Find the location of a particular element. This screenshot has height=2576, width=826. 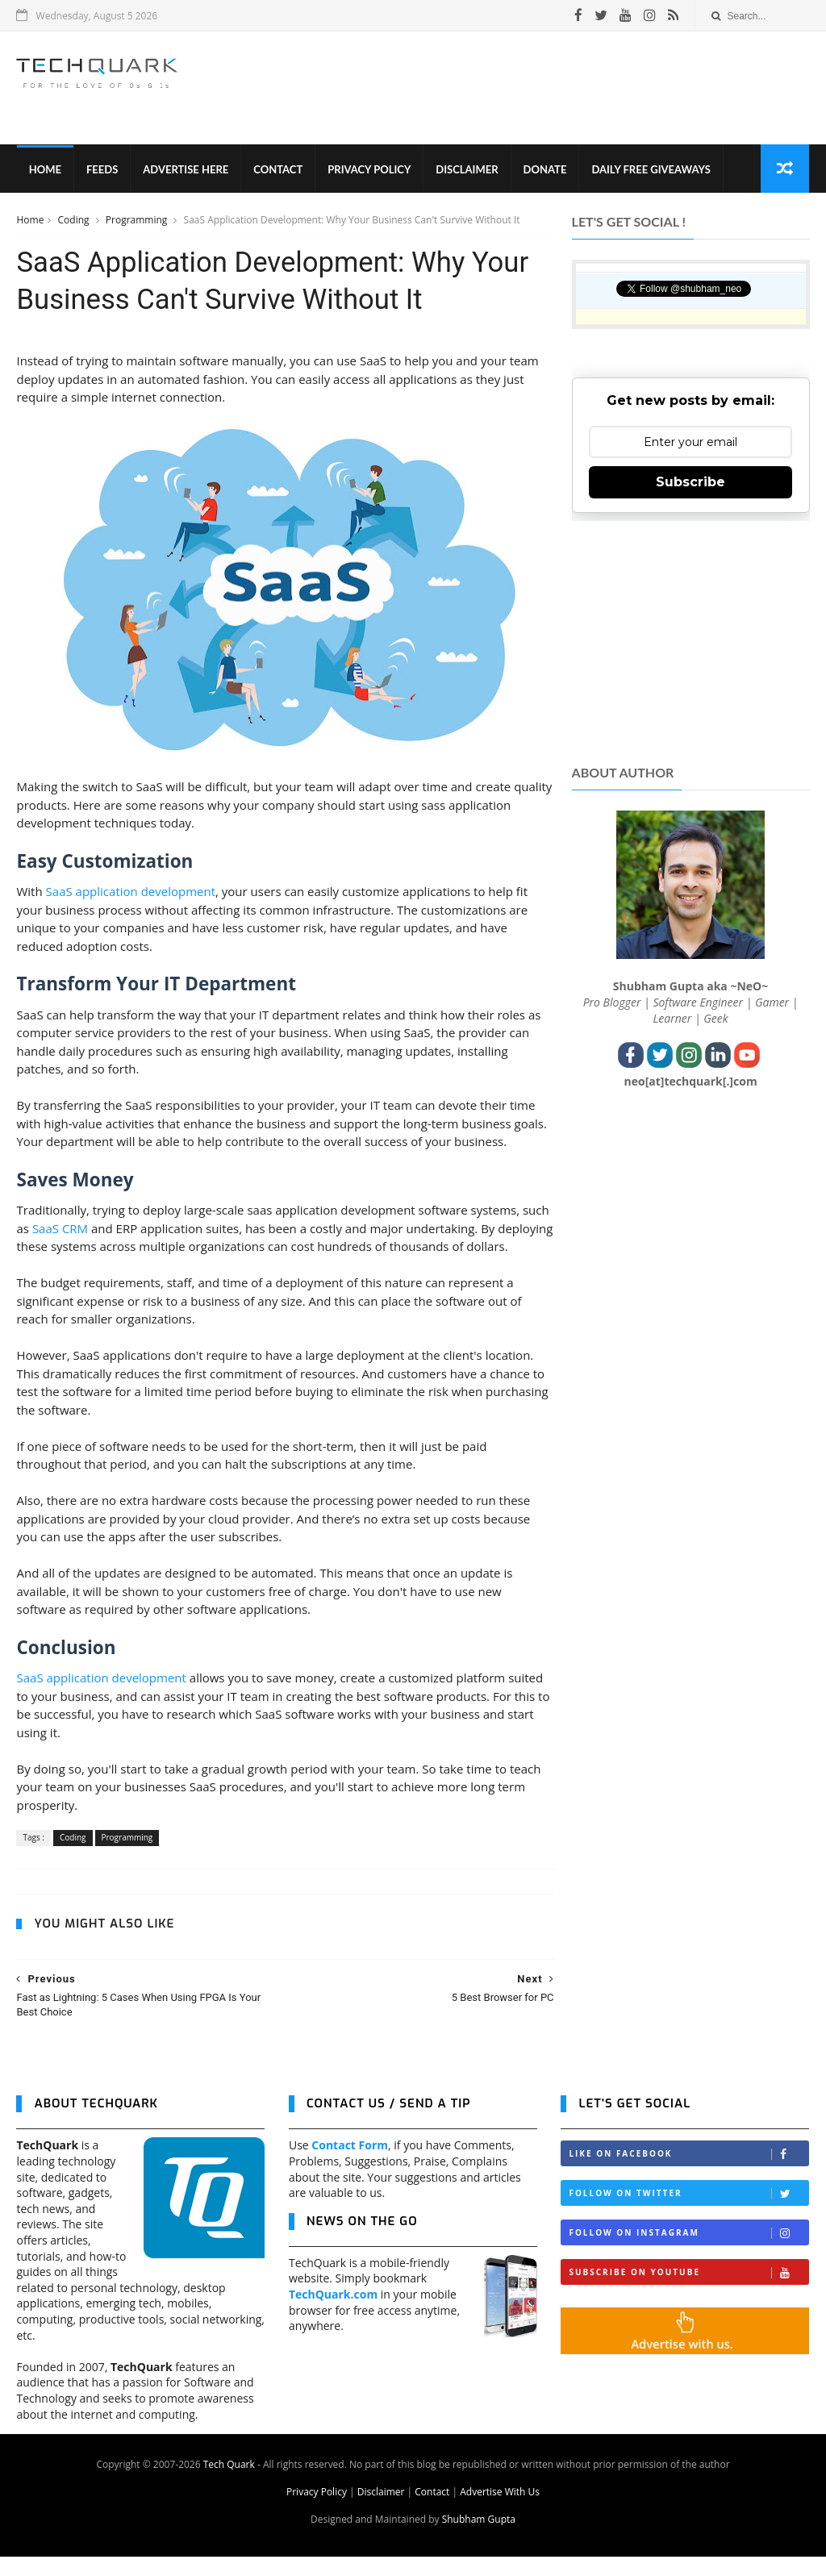

Advertise With Us is located at coordinates (500, 2511).